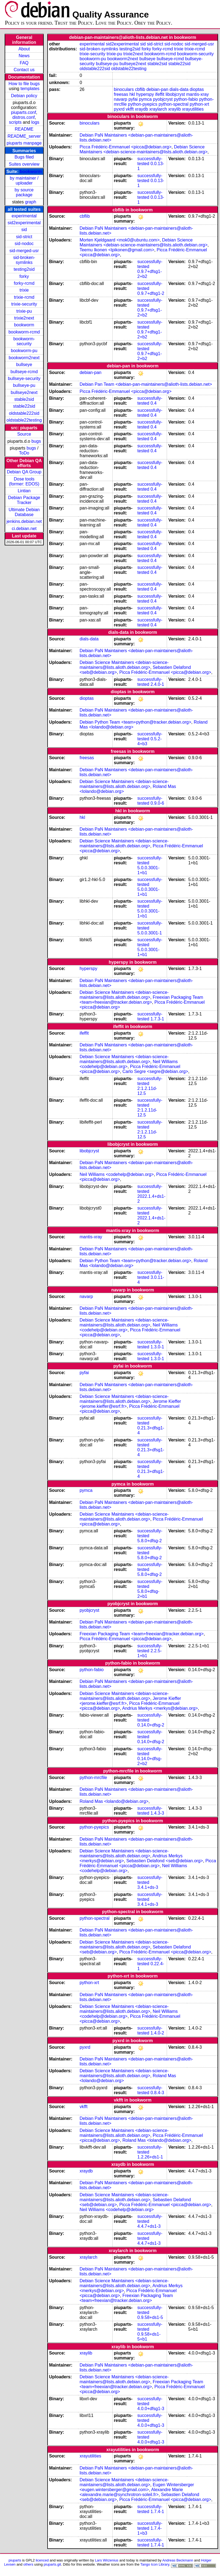 The height and width of the screenshot is (2576, 220). What do you see at coordinates (24, 378) in the screenshot?
I see `bullseye-security` at bounding box center [24, 378].